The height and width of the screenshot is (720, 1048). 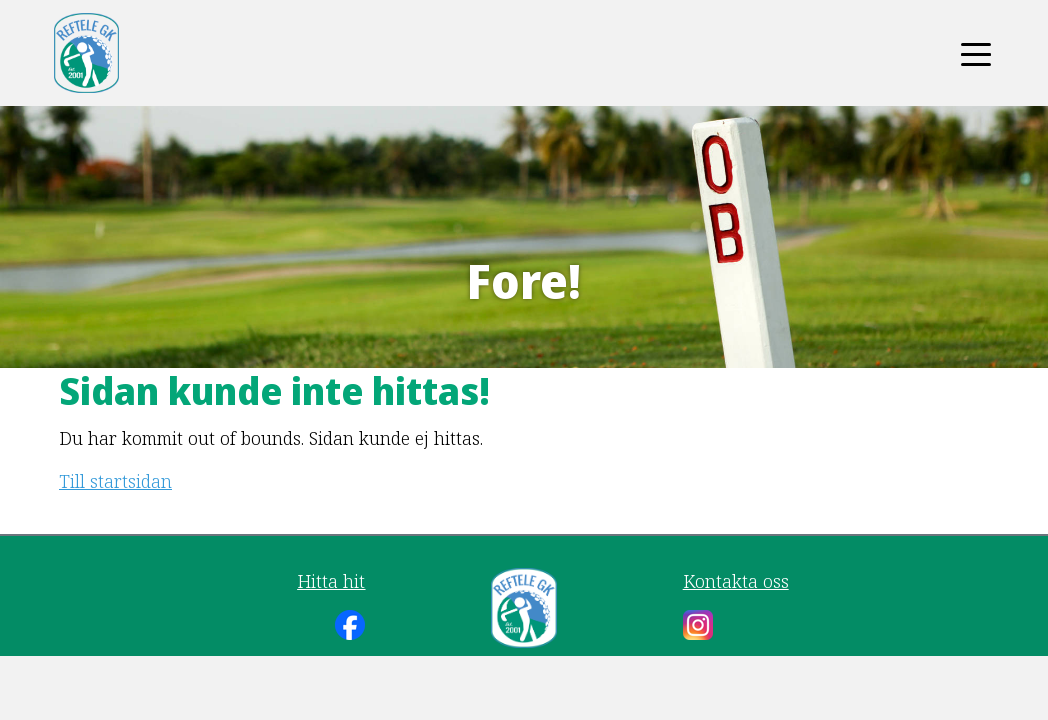 I want to click on Kontakta oss, so click(x=736, y=581).